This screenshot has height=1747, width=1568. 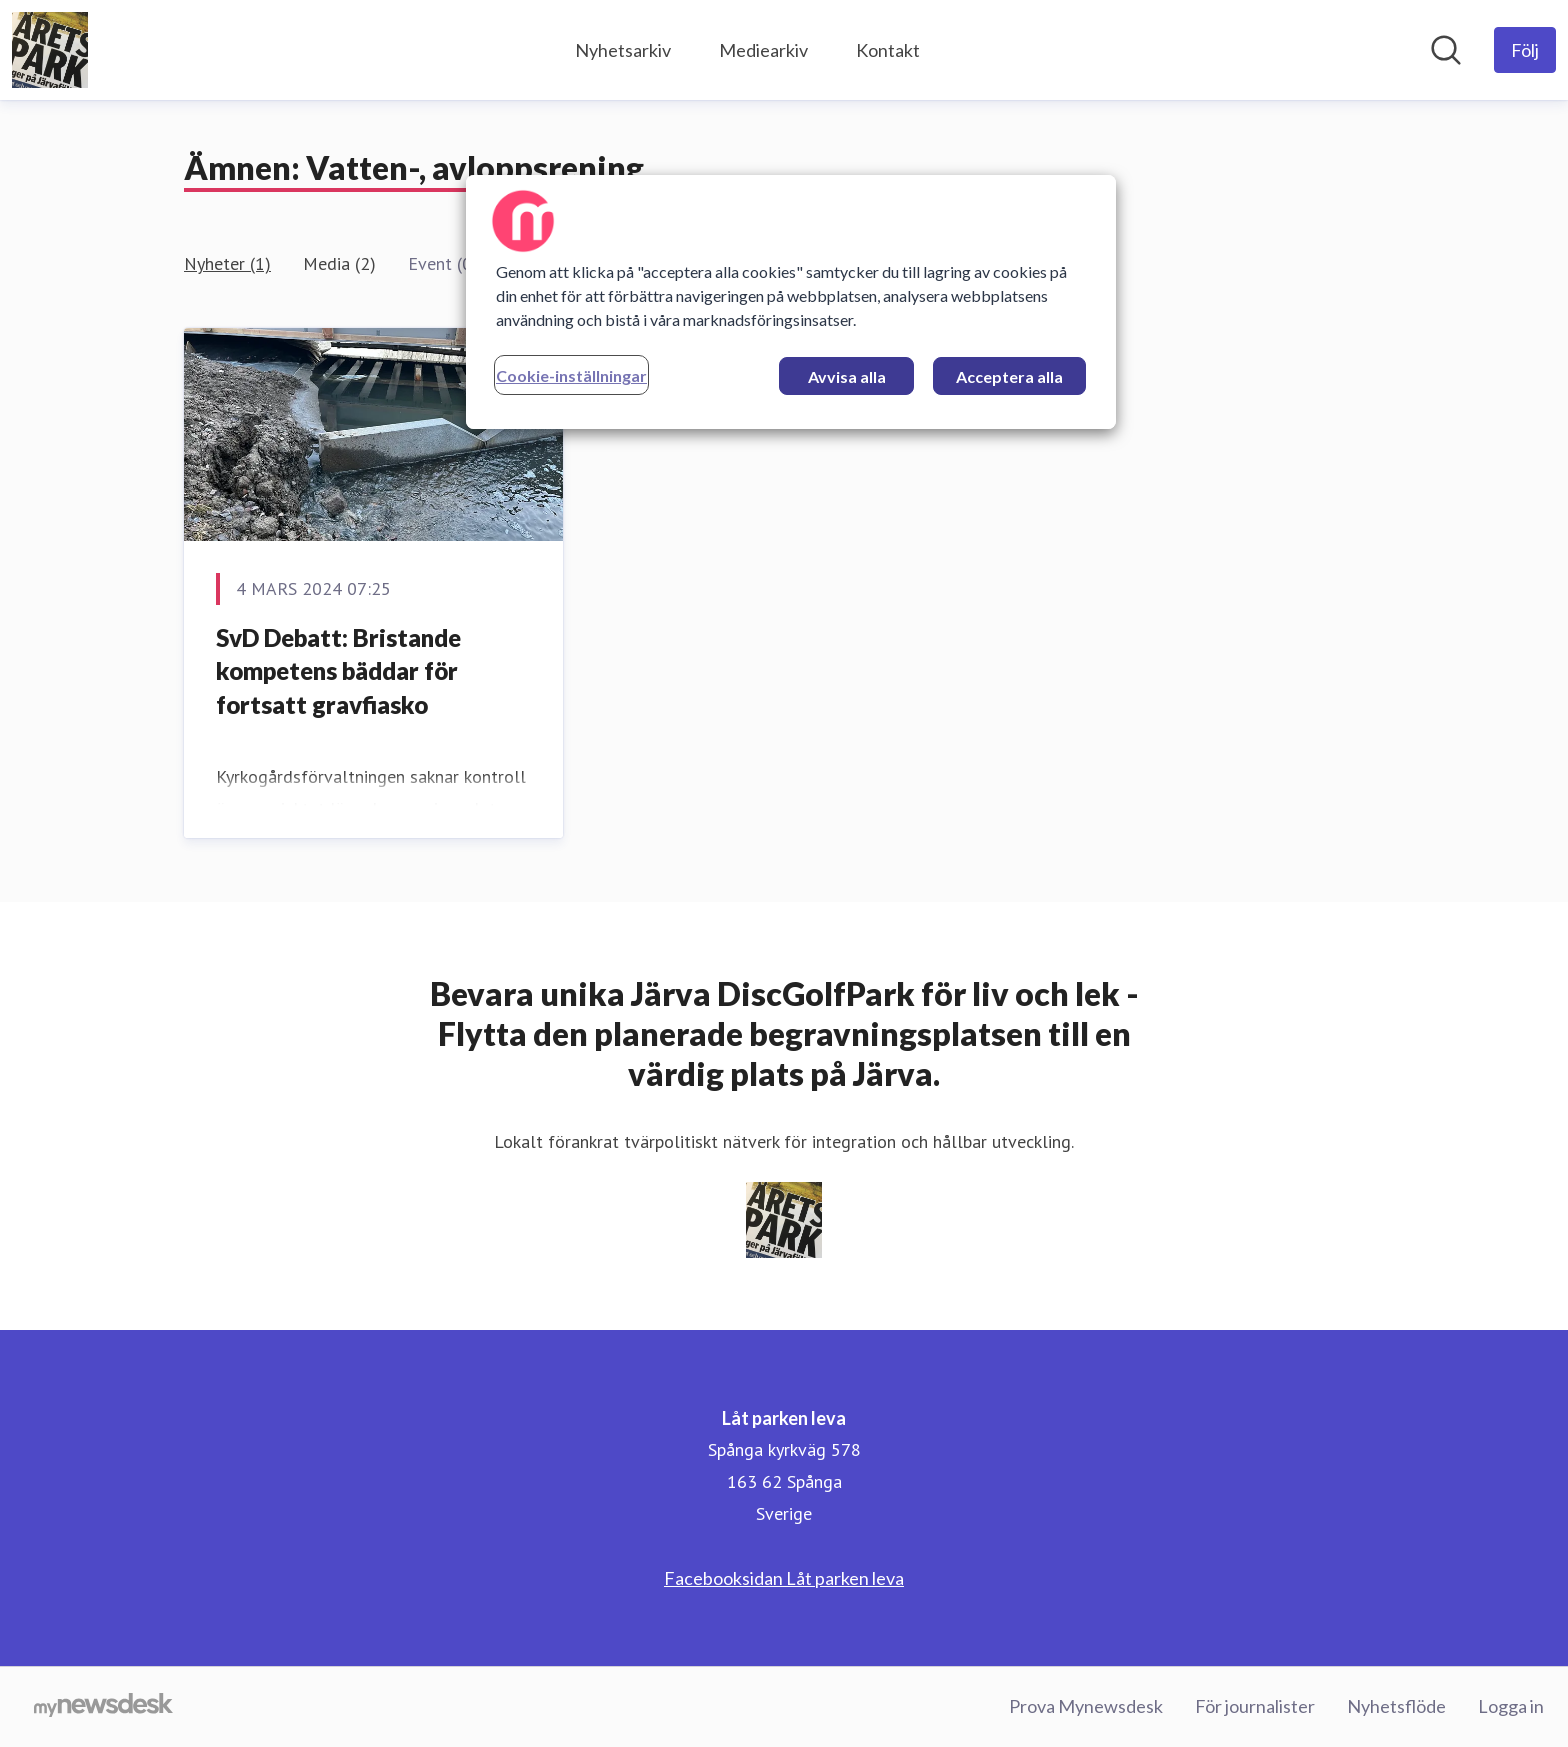 I want to click on Acceptera alla, so click(x=1009, y=376).